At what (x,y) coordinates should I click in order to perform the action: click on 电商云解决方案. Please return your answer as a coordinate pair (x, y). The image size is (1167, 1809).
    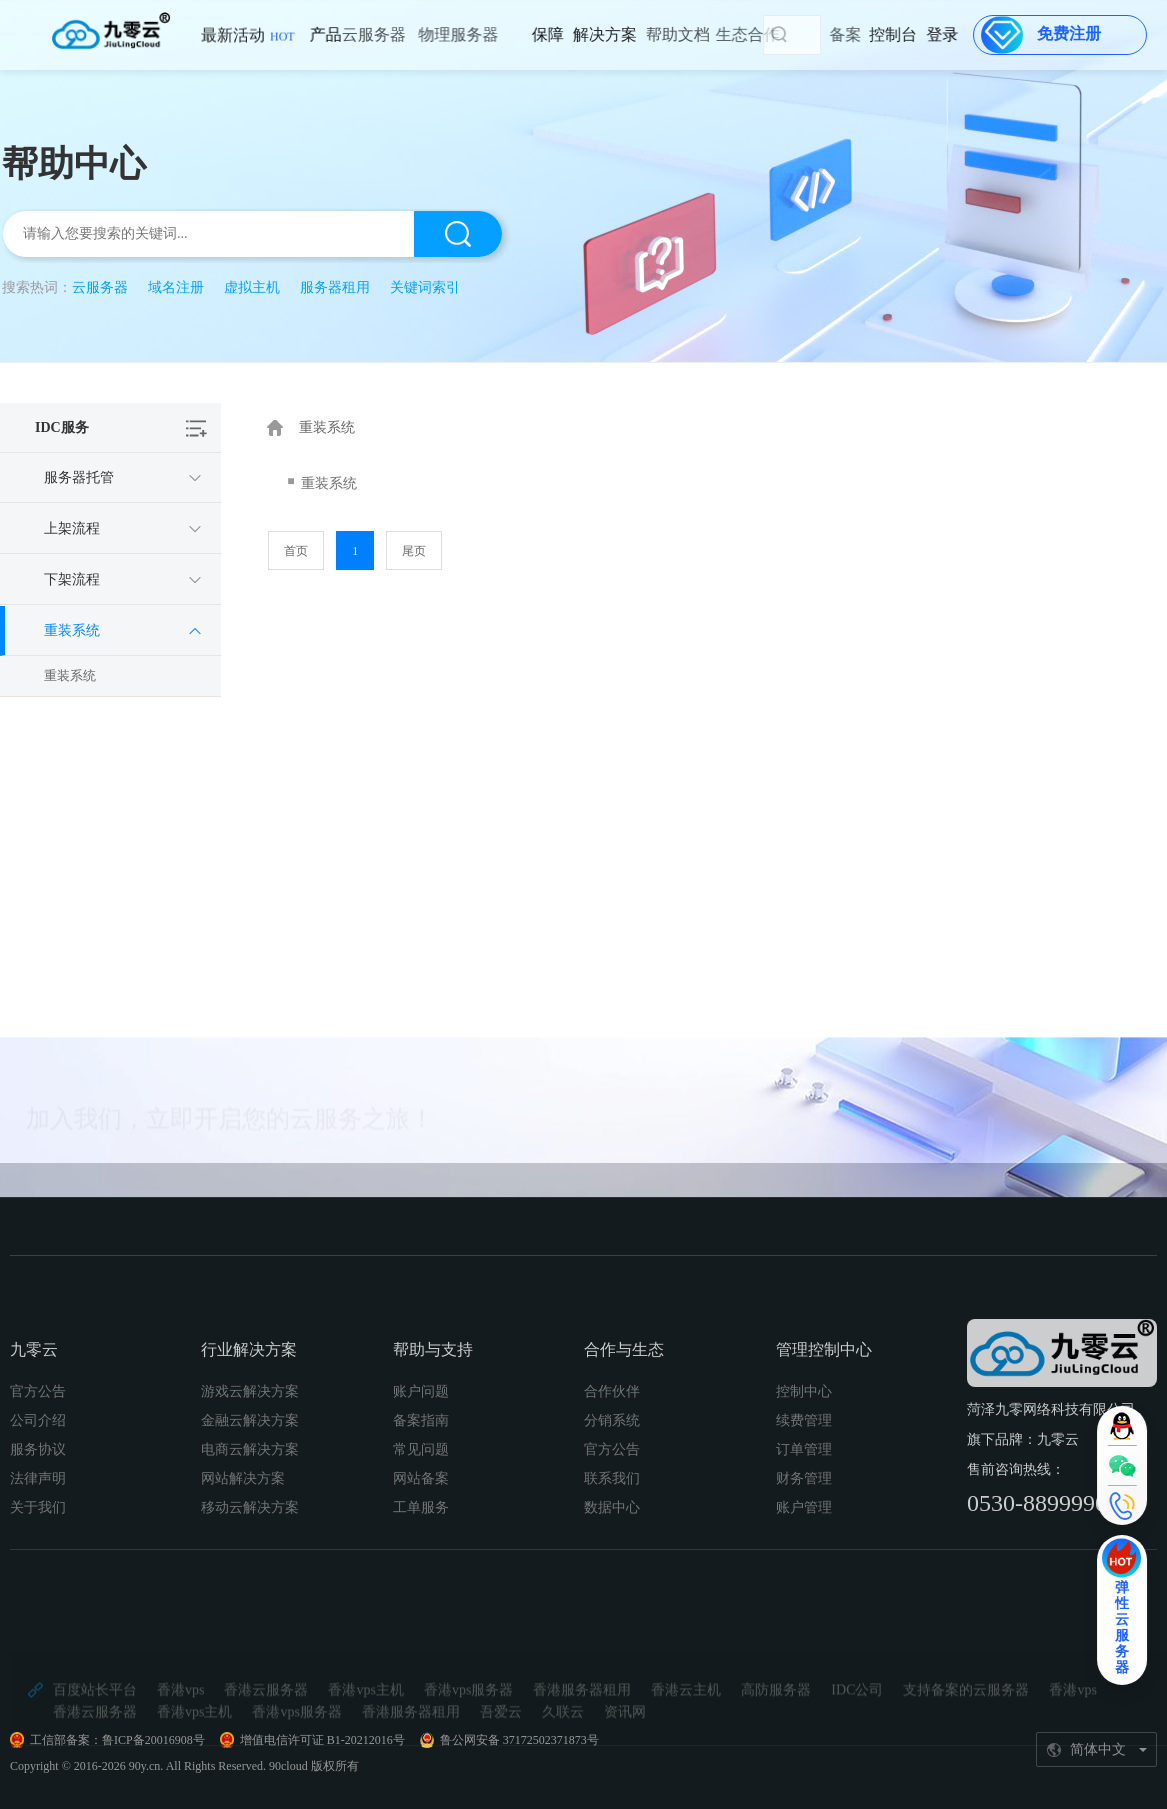
    Looking at the image, I should click on (250, 1577).